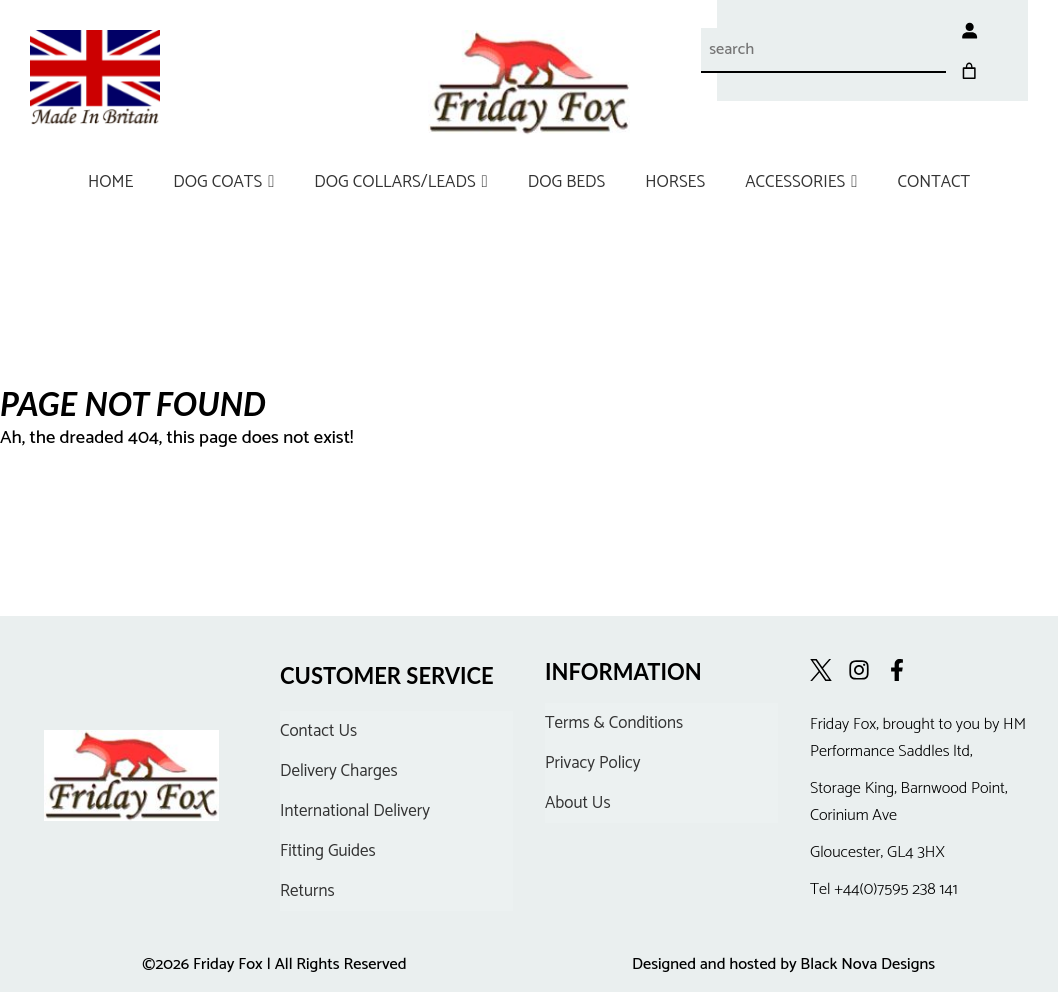  I want to click on [Login], so click(941, 30).